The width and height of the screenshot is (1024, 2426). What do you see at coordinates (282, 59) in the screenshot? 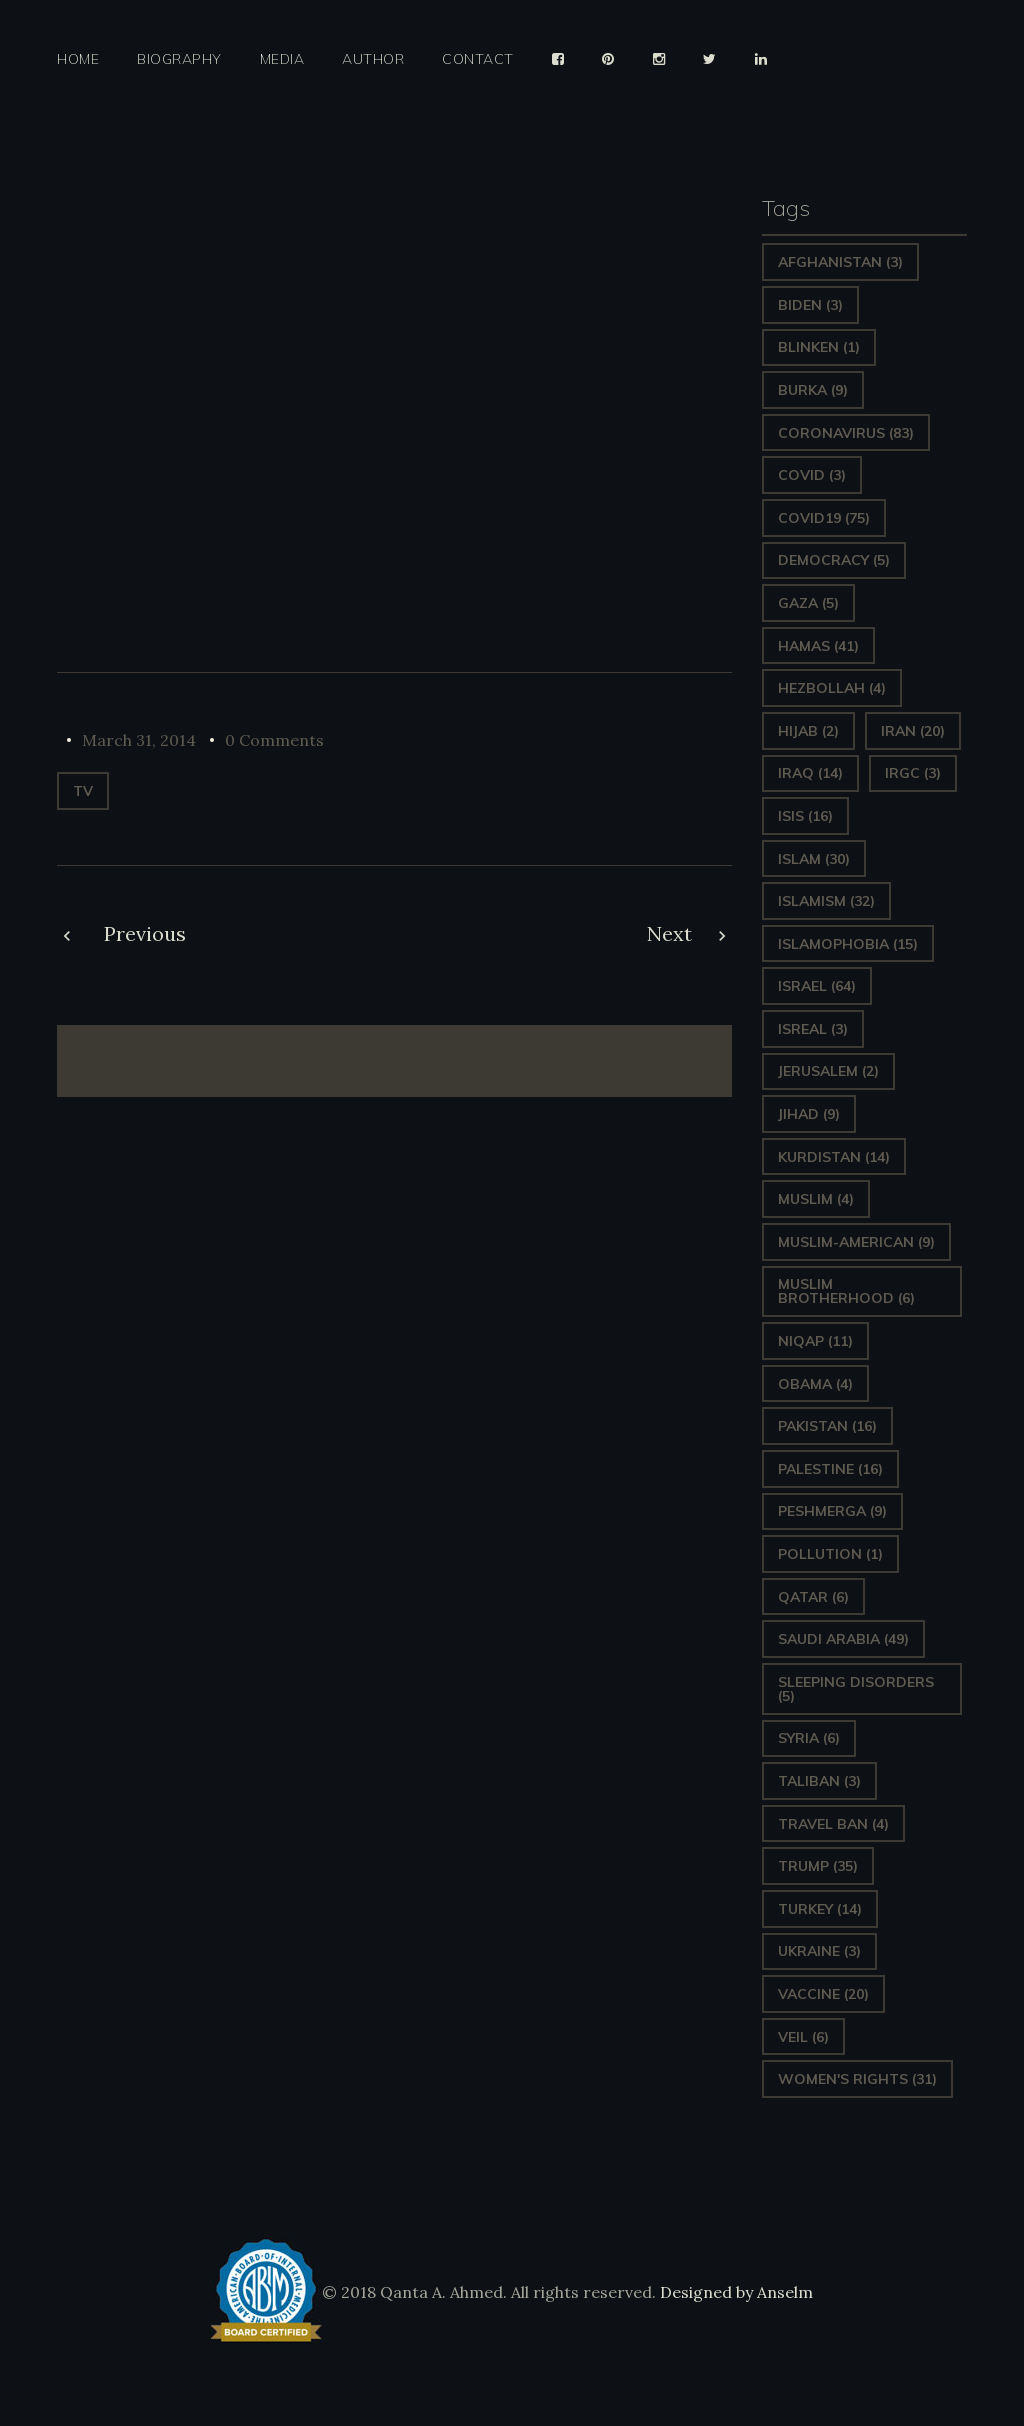
I see `Media` at bounding box center [282, 59].